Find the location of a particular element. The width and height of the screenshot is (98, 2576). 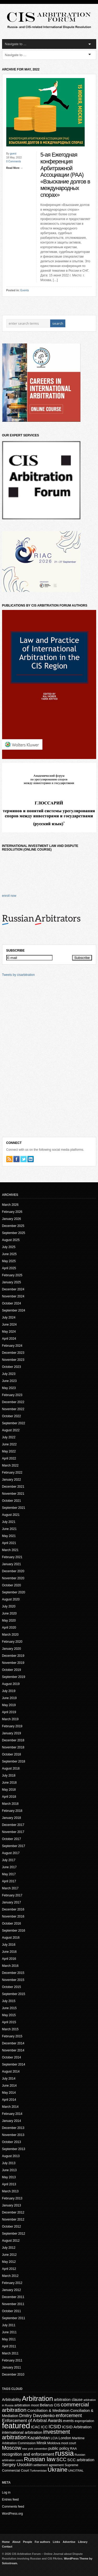

March 2018 is located at coordinates (10, 1804).